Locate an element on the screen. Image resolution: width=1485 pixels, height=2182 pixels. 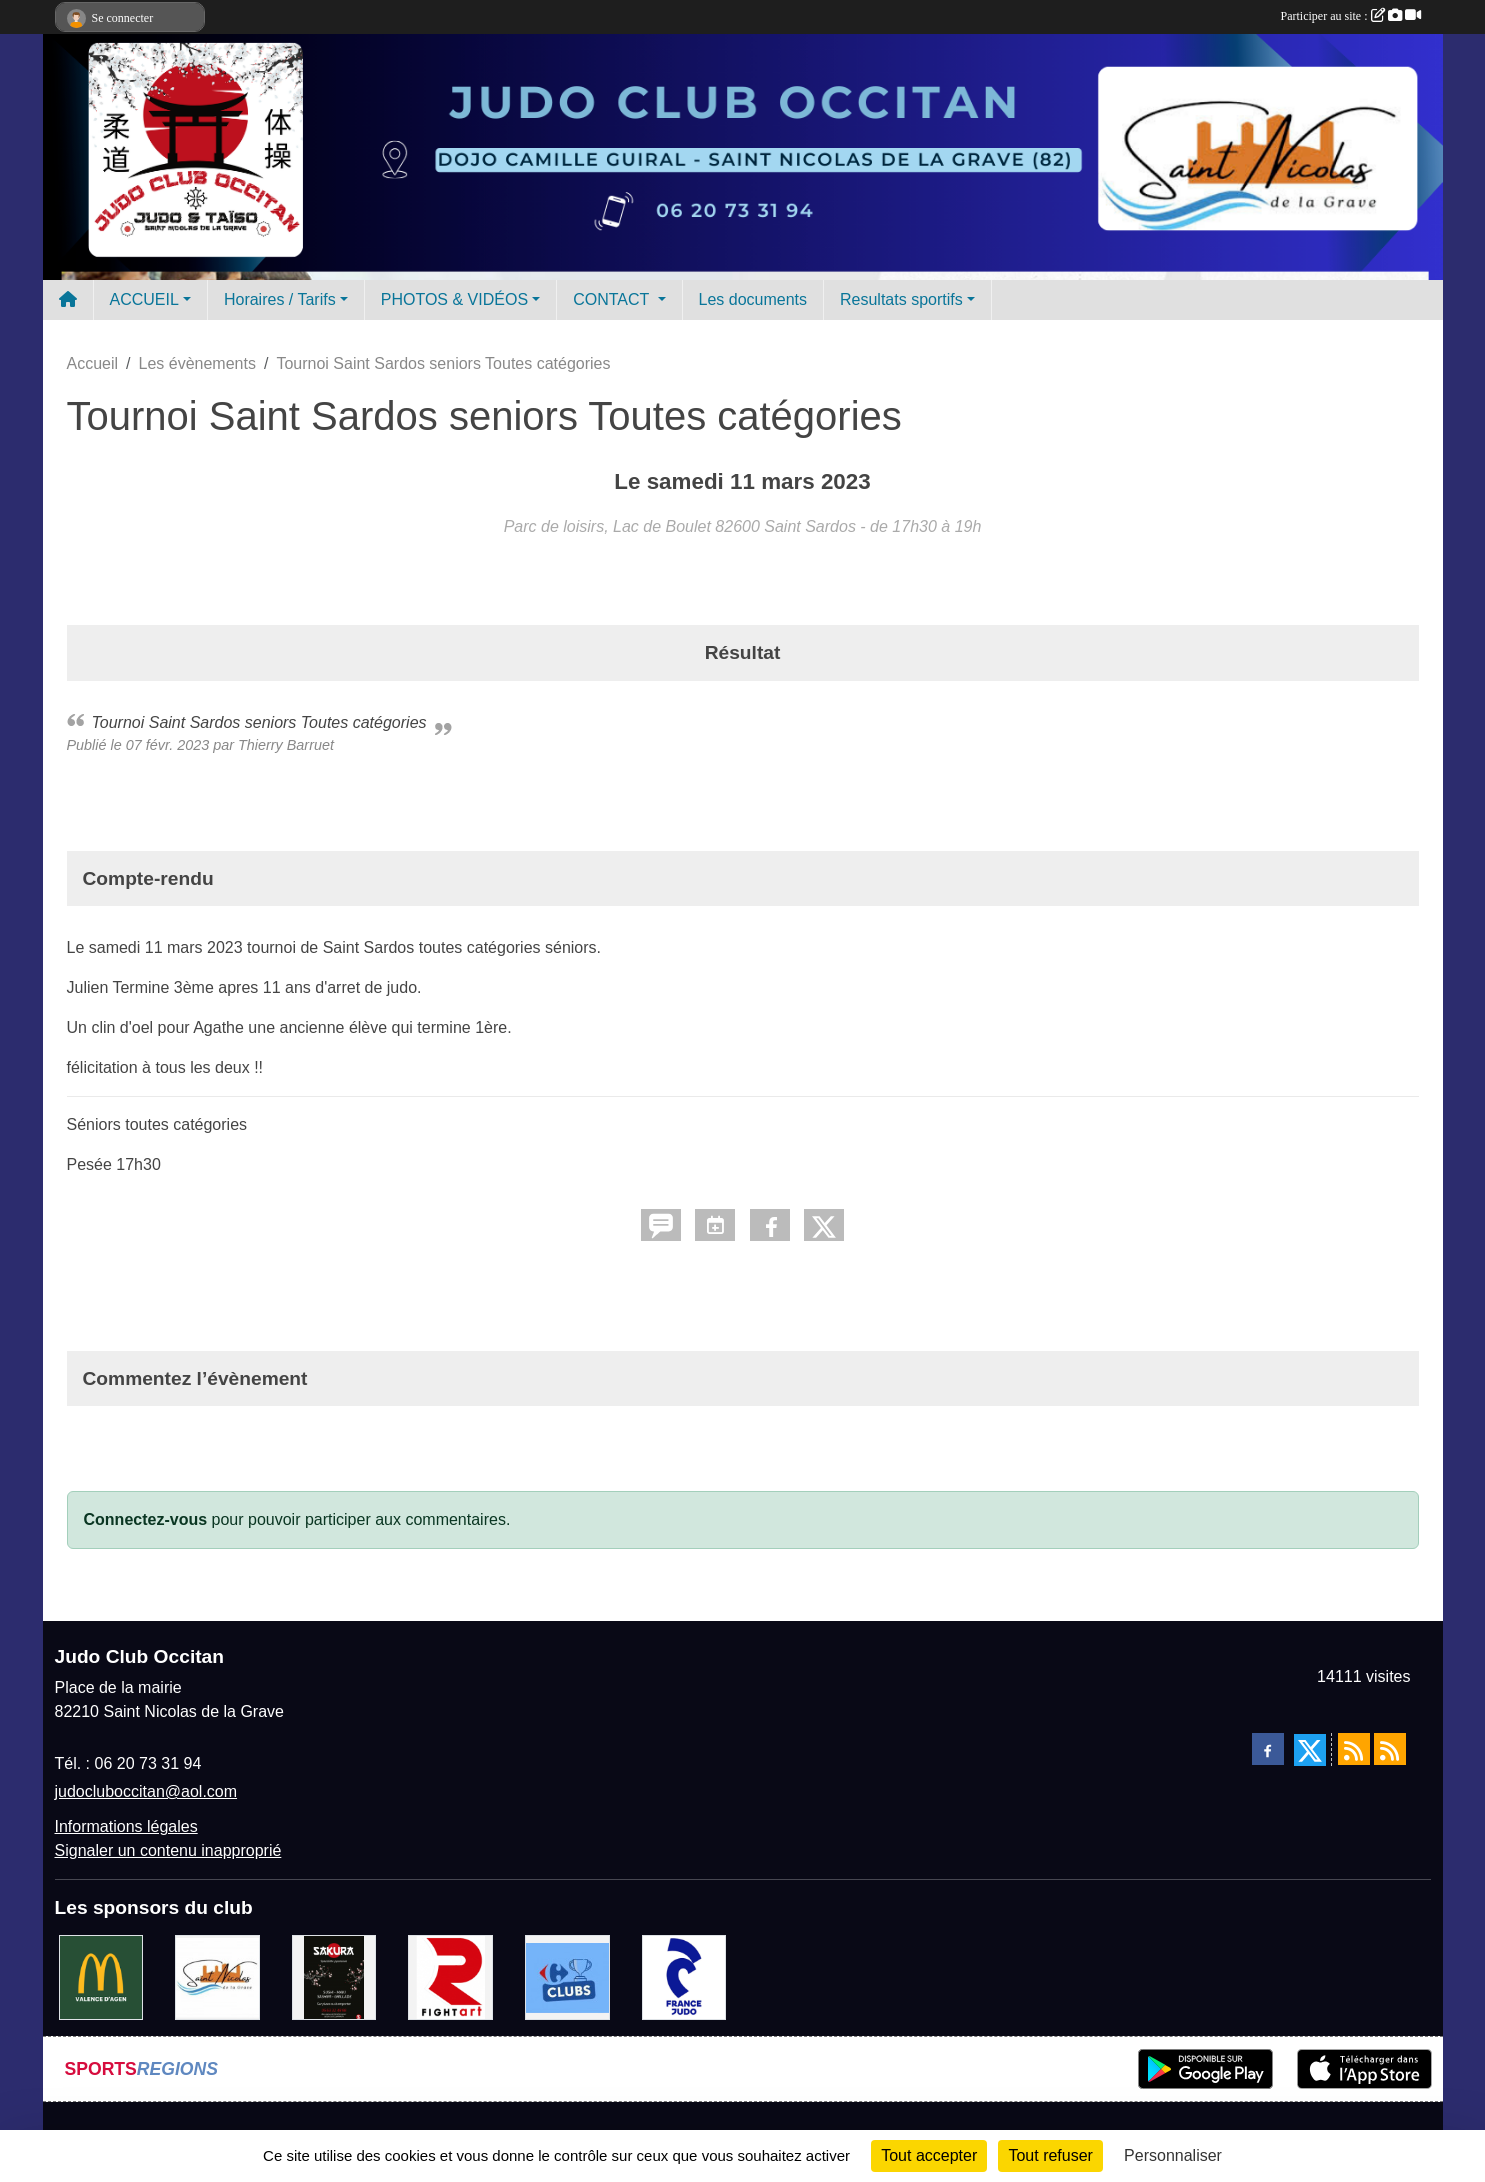
Personnaliser [Personnaliser (fenêtre modale)] is located at coordinates (1173, 2155).